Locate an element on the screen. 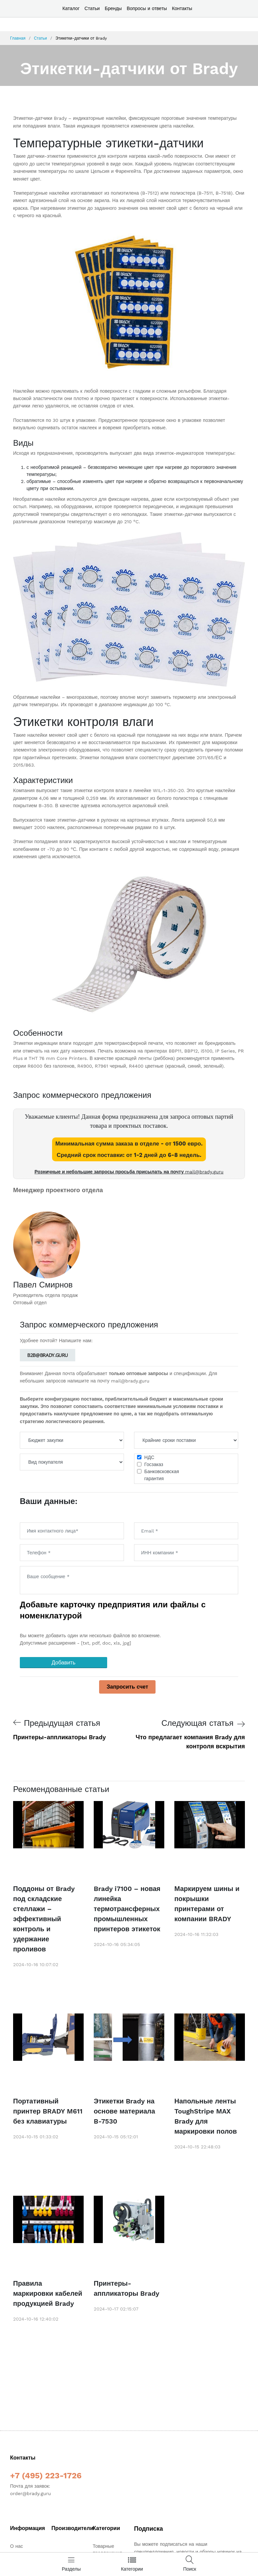 The image size is (258, 2576). Правила маркировки кабелей продукцией Brady is located at coordinates (47, 2293).